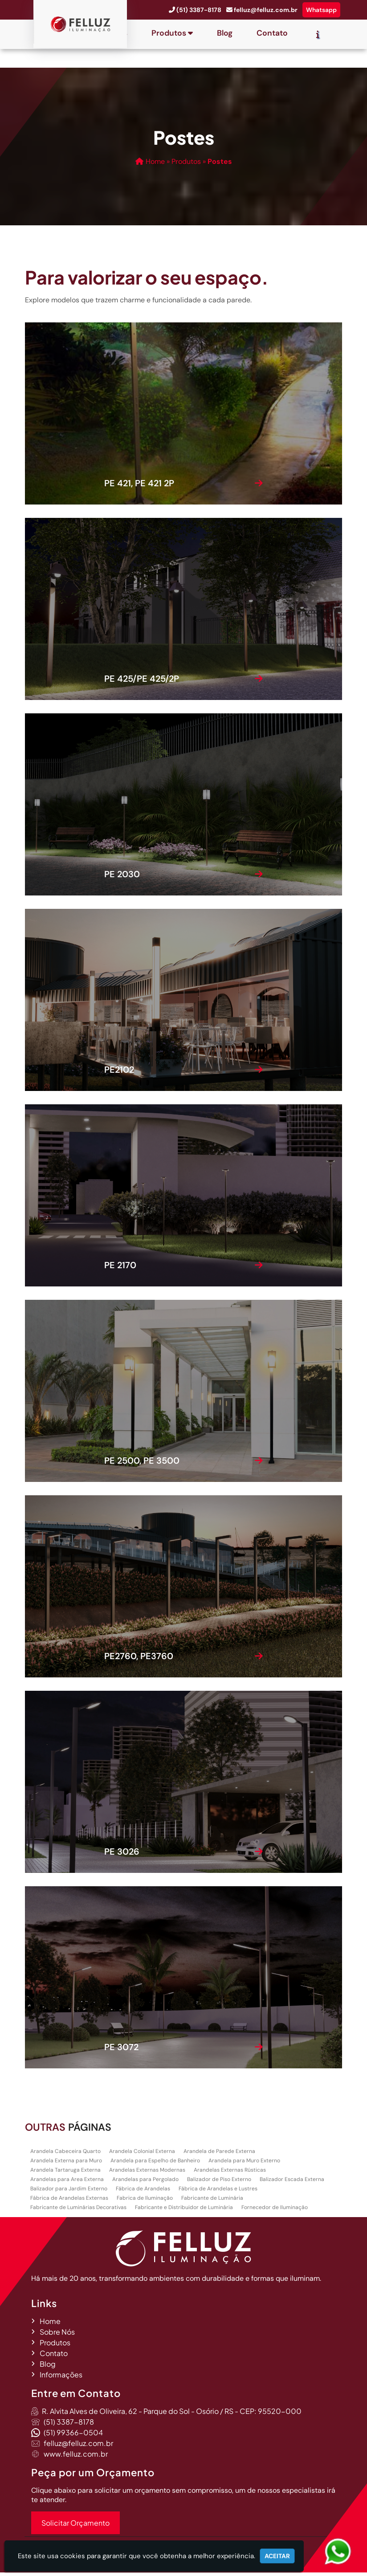  What do you see at coordinates (75, 2526) in the screenshot?
I see `Solicitar Orçamento` at bounding box center [75, 2526].